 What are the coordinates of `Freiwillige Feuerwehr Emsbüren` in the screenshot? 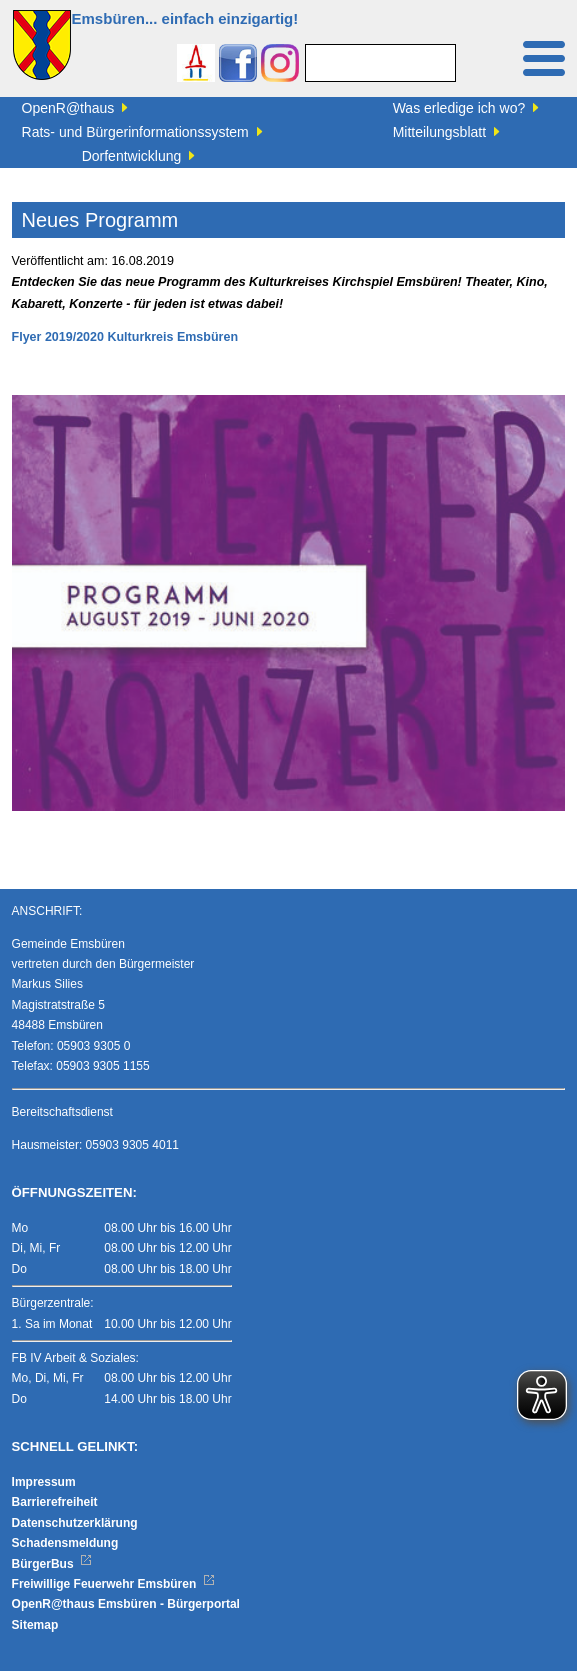 It's located at (114, 1584).